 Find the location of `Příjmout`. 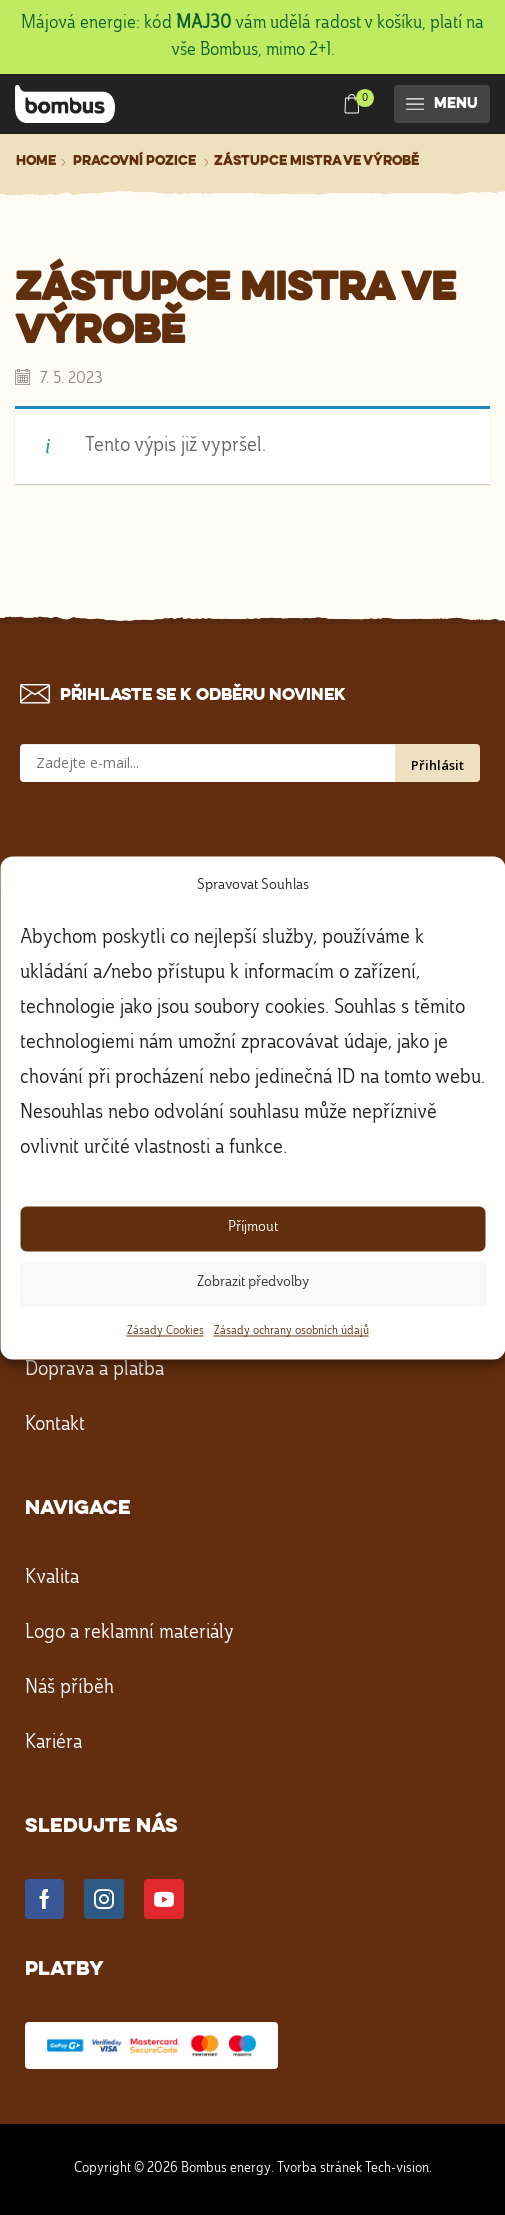

Příjmout is located at coordinates (253, 1228).